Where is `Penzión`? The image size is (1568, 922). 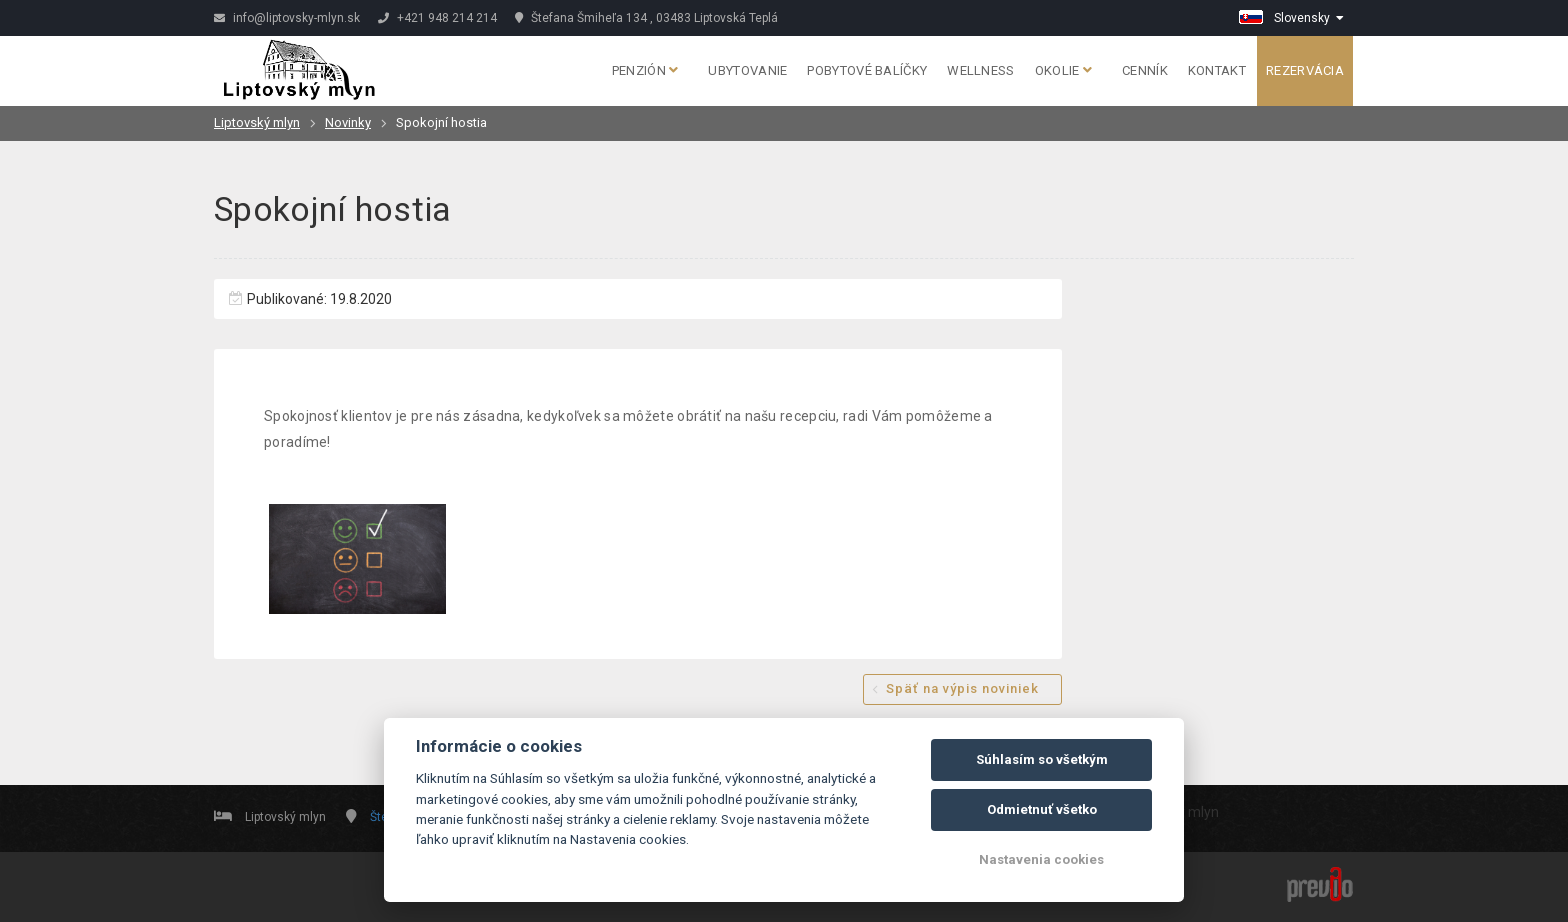 Penzión is located at coordinates (645, 70).